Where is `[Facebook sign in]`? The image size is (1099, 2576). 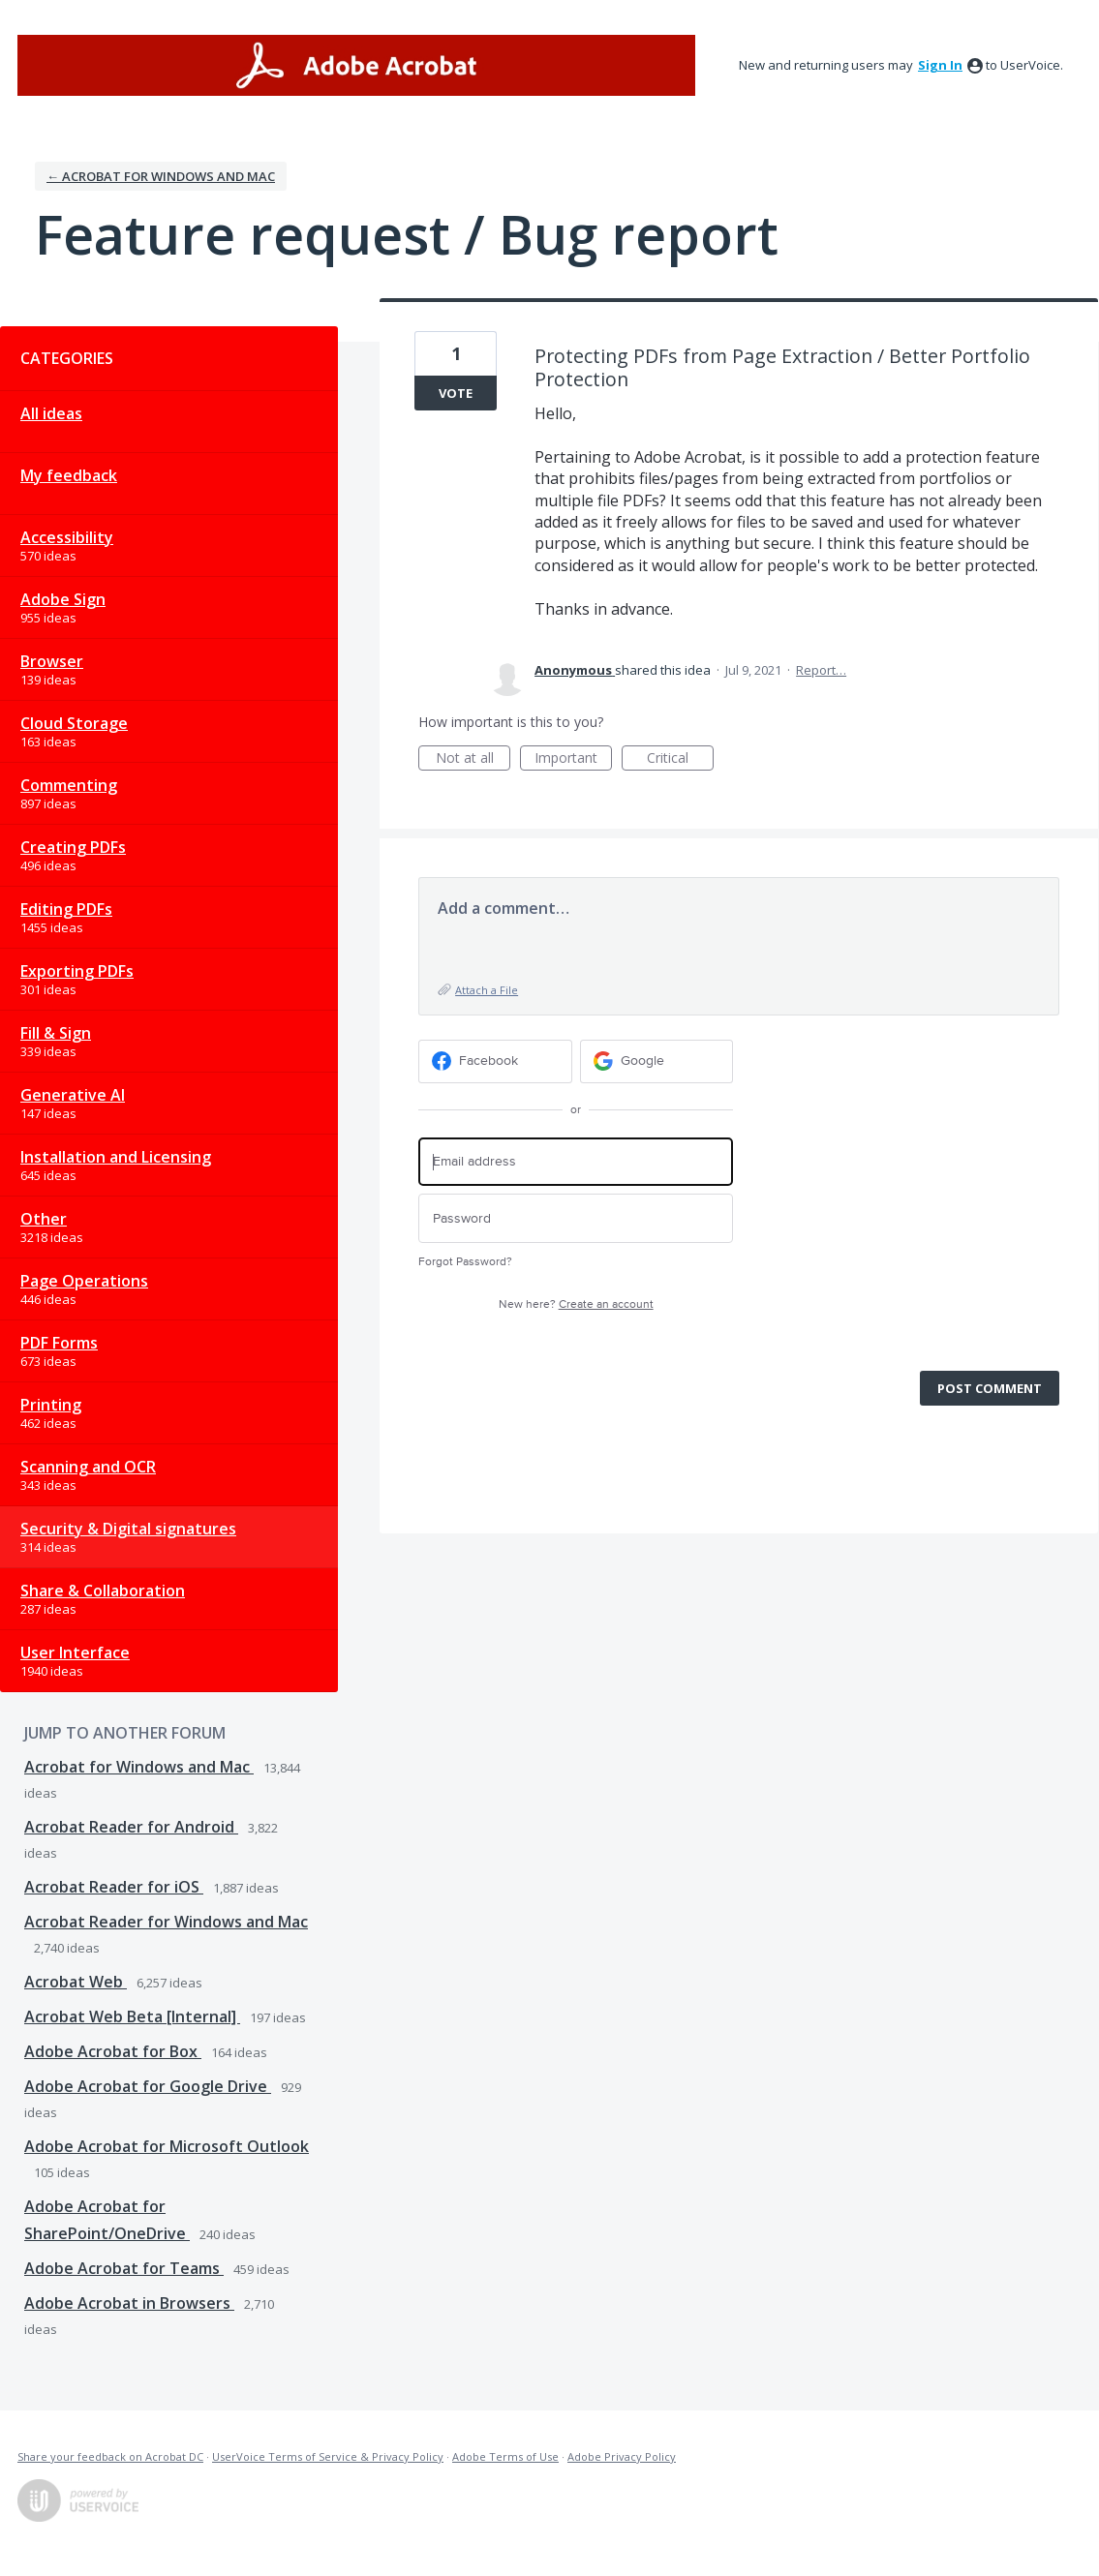 [Facebook sign in] is located at coordinates (495, 1061).